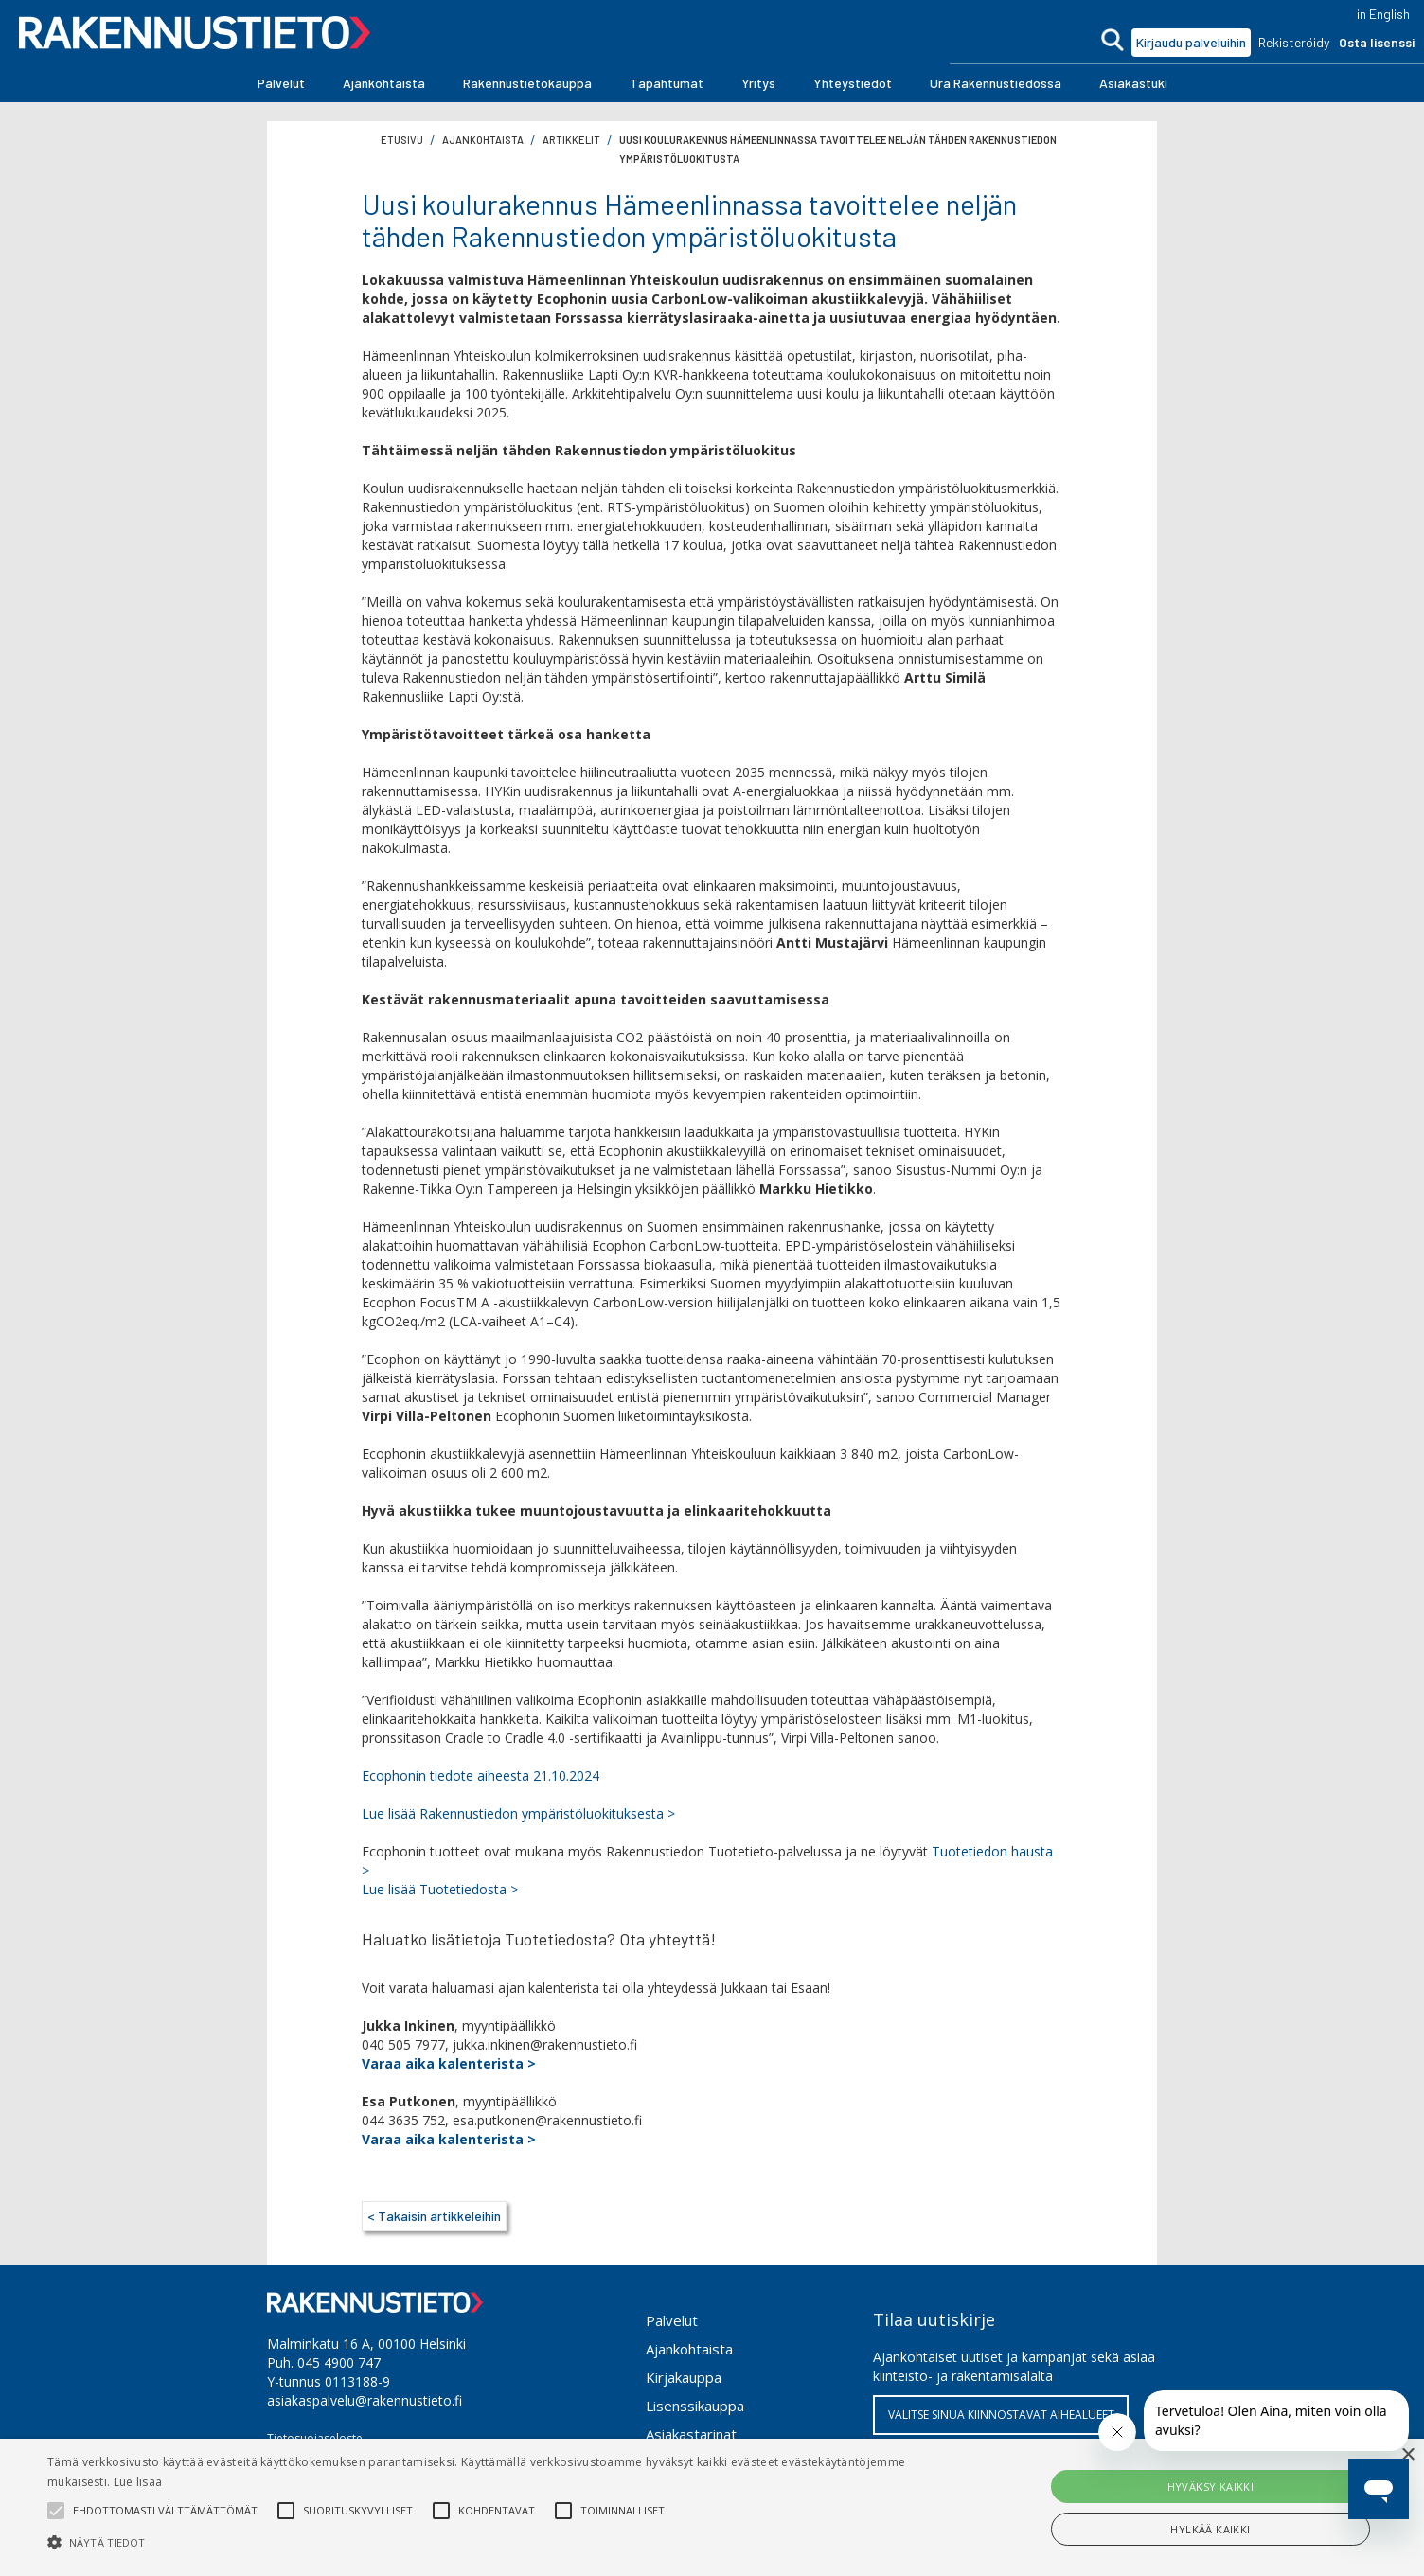 This screenshot has height=2576, width=1424. Describe the element at coordinates (1210, 2529) in the screenshot. I see `Hylkää kaikki [button]` at that location.